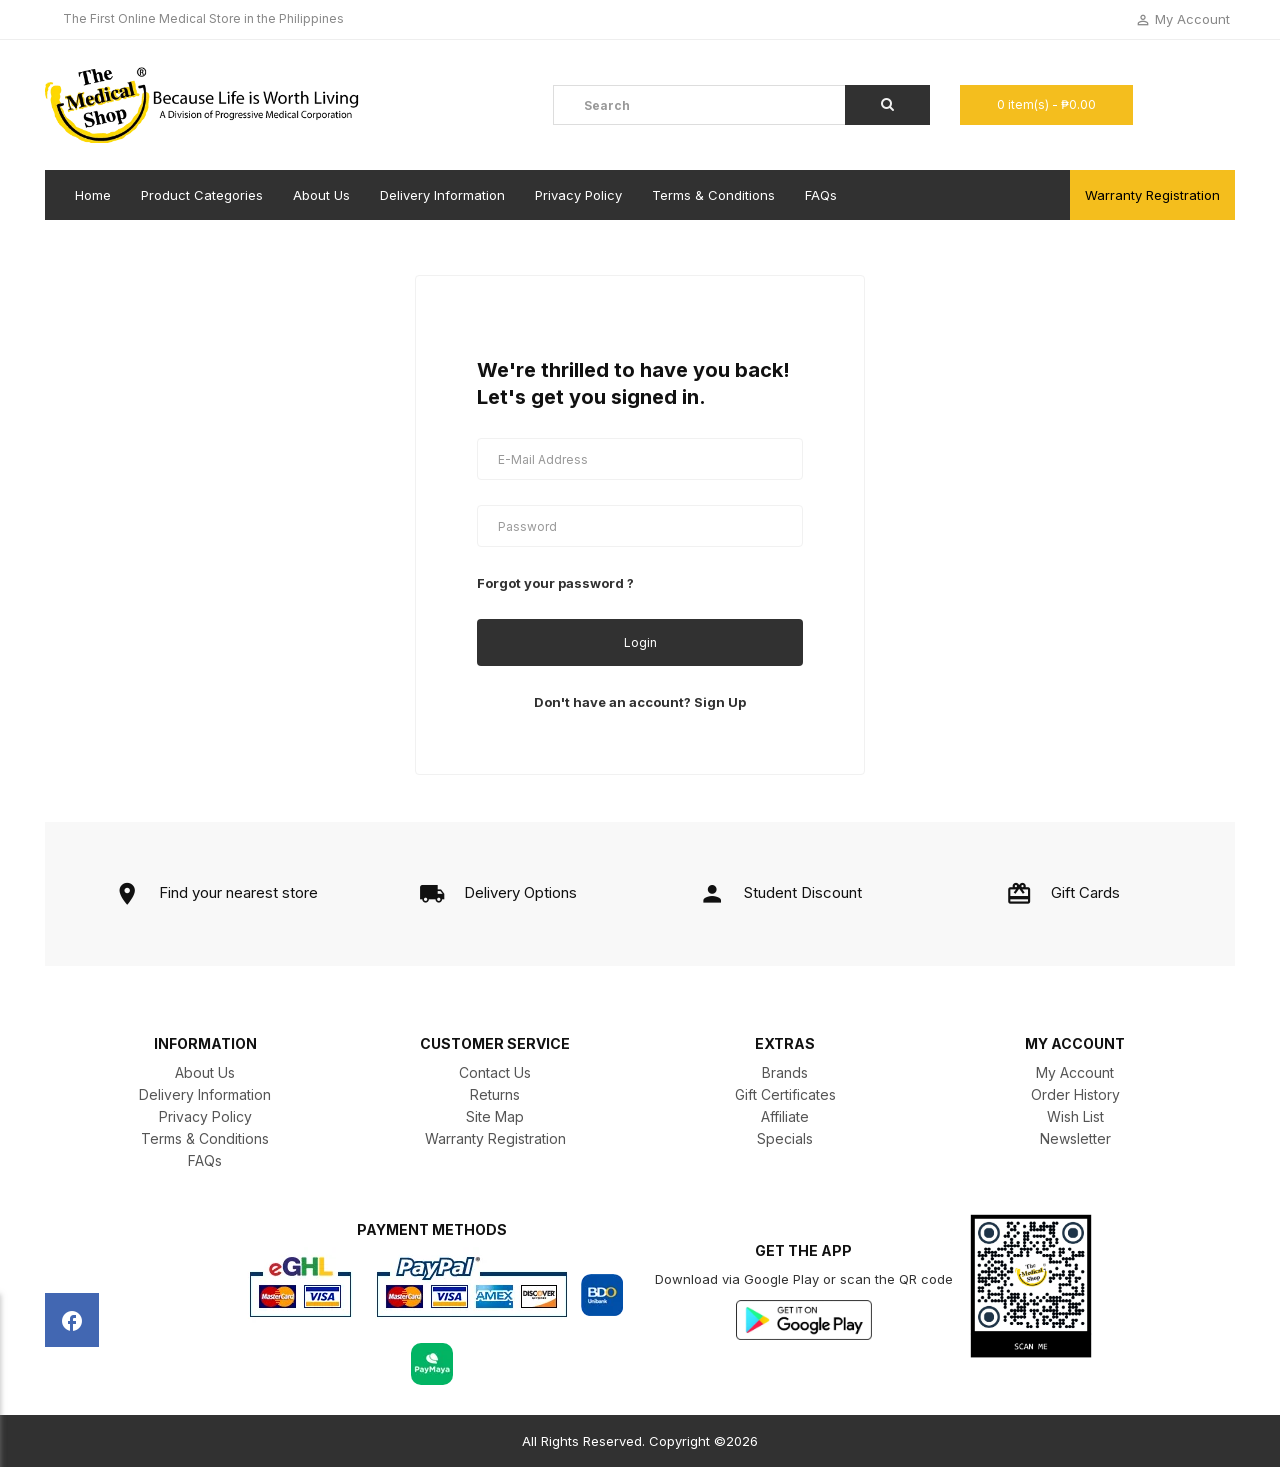 This screenshot has height=1467, width=1280. I want to click on About Us, so click(321, 195).